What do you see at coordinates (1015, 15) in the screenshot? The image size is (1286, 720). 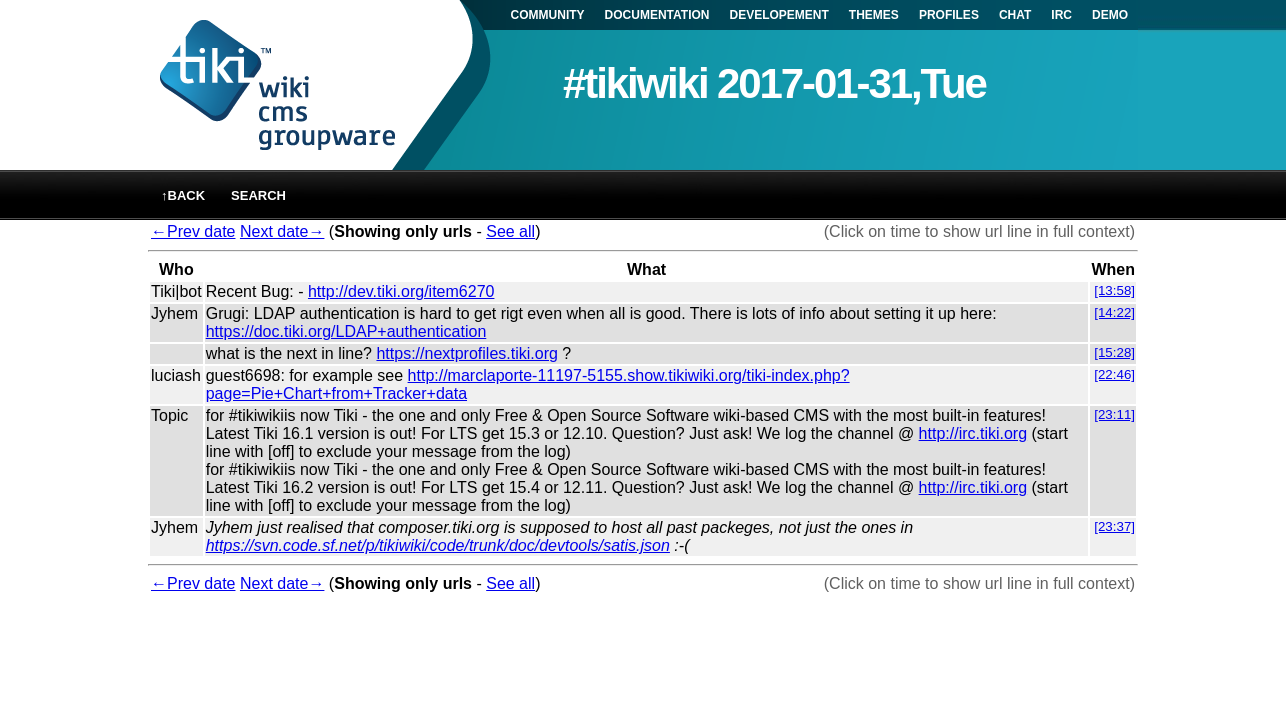 I see `CHAT` at bounding box center [1015, 15].